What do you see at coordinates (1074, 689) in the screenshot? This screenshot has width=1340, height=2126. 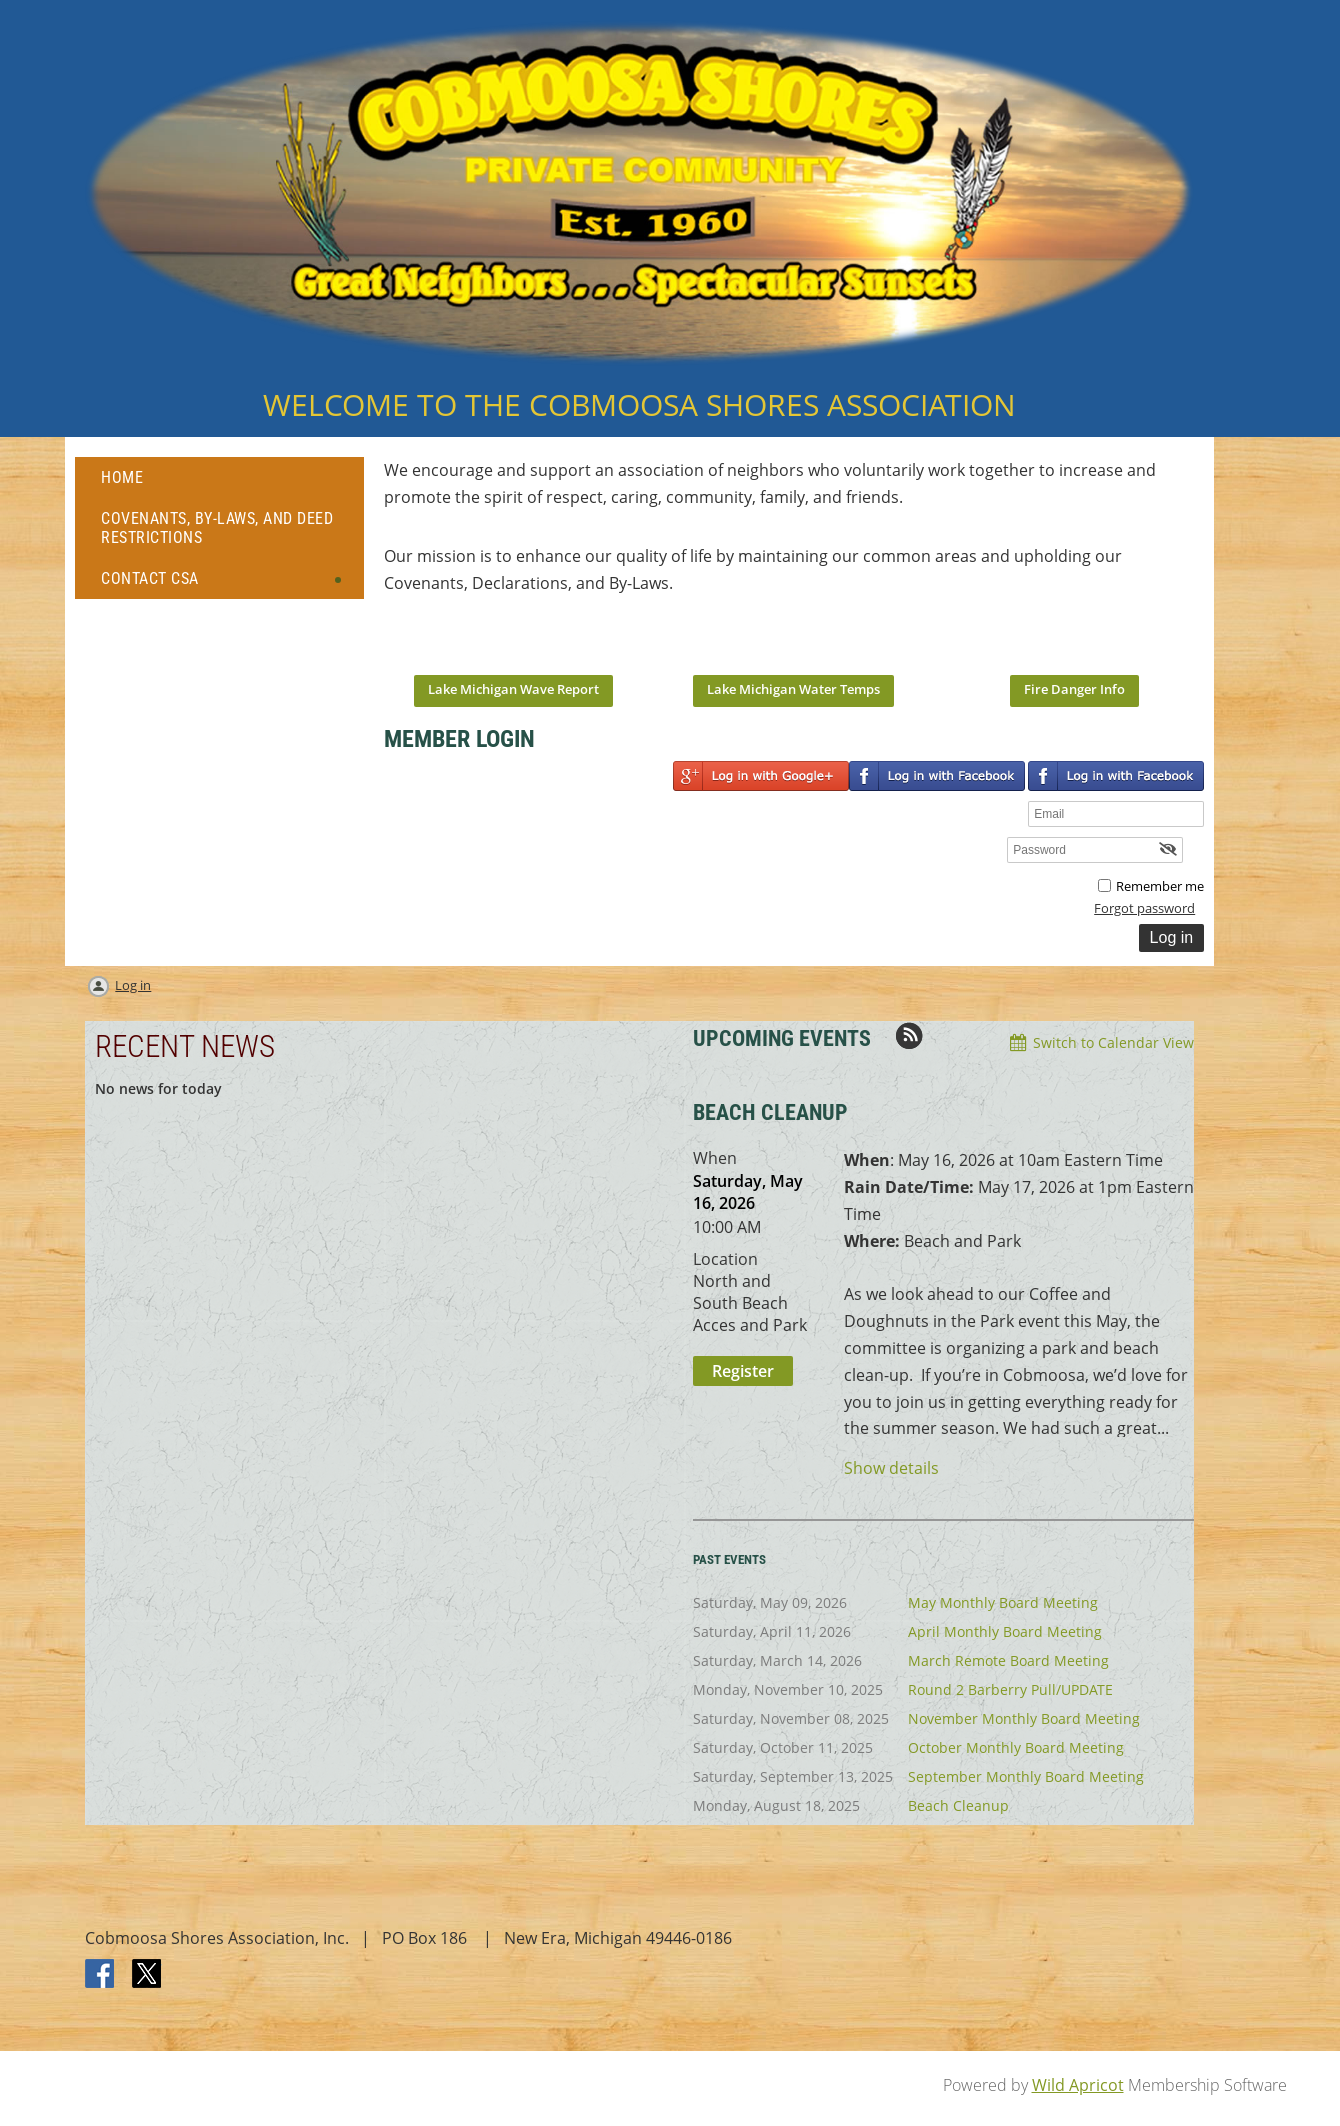 I see `Fire Danger Info` at bounding box center [1074, 689].